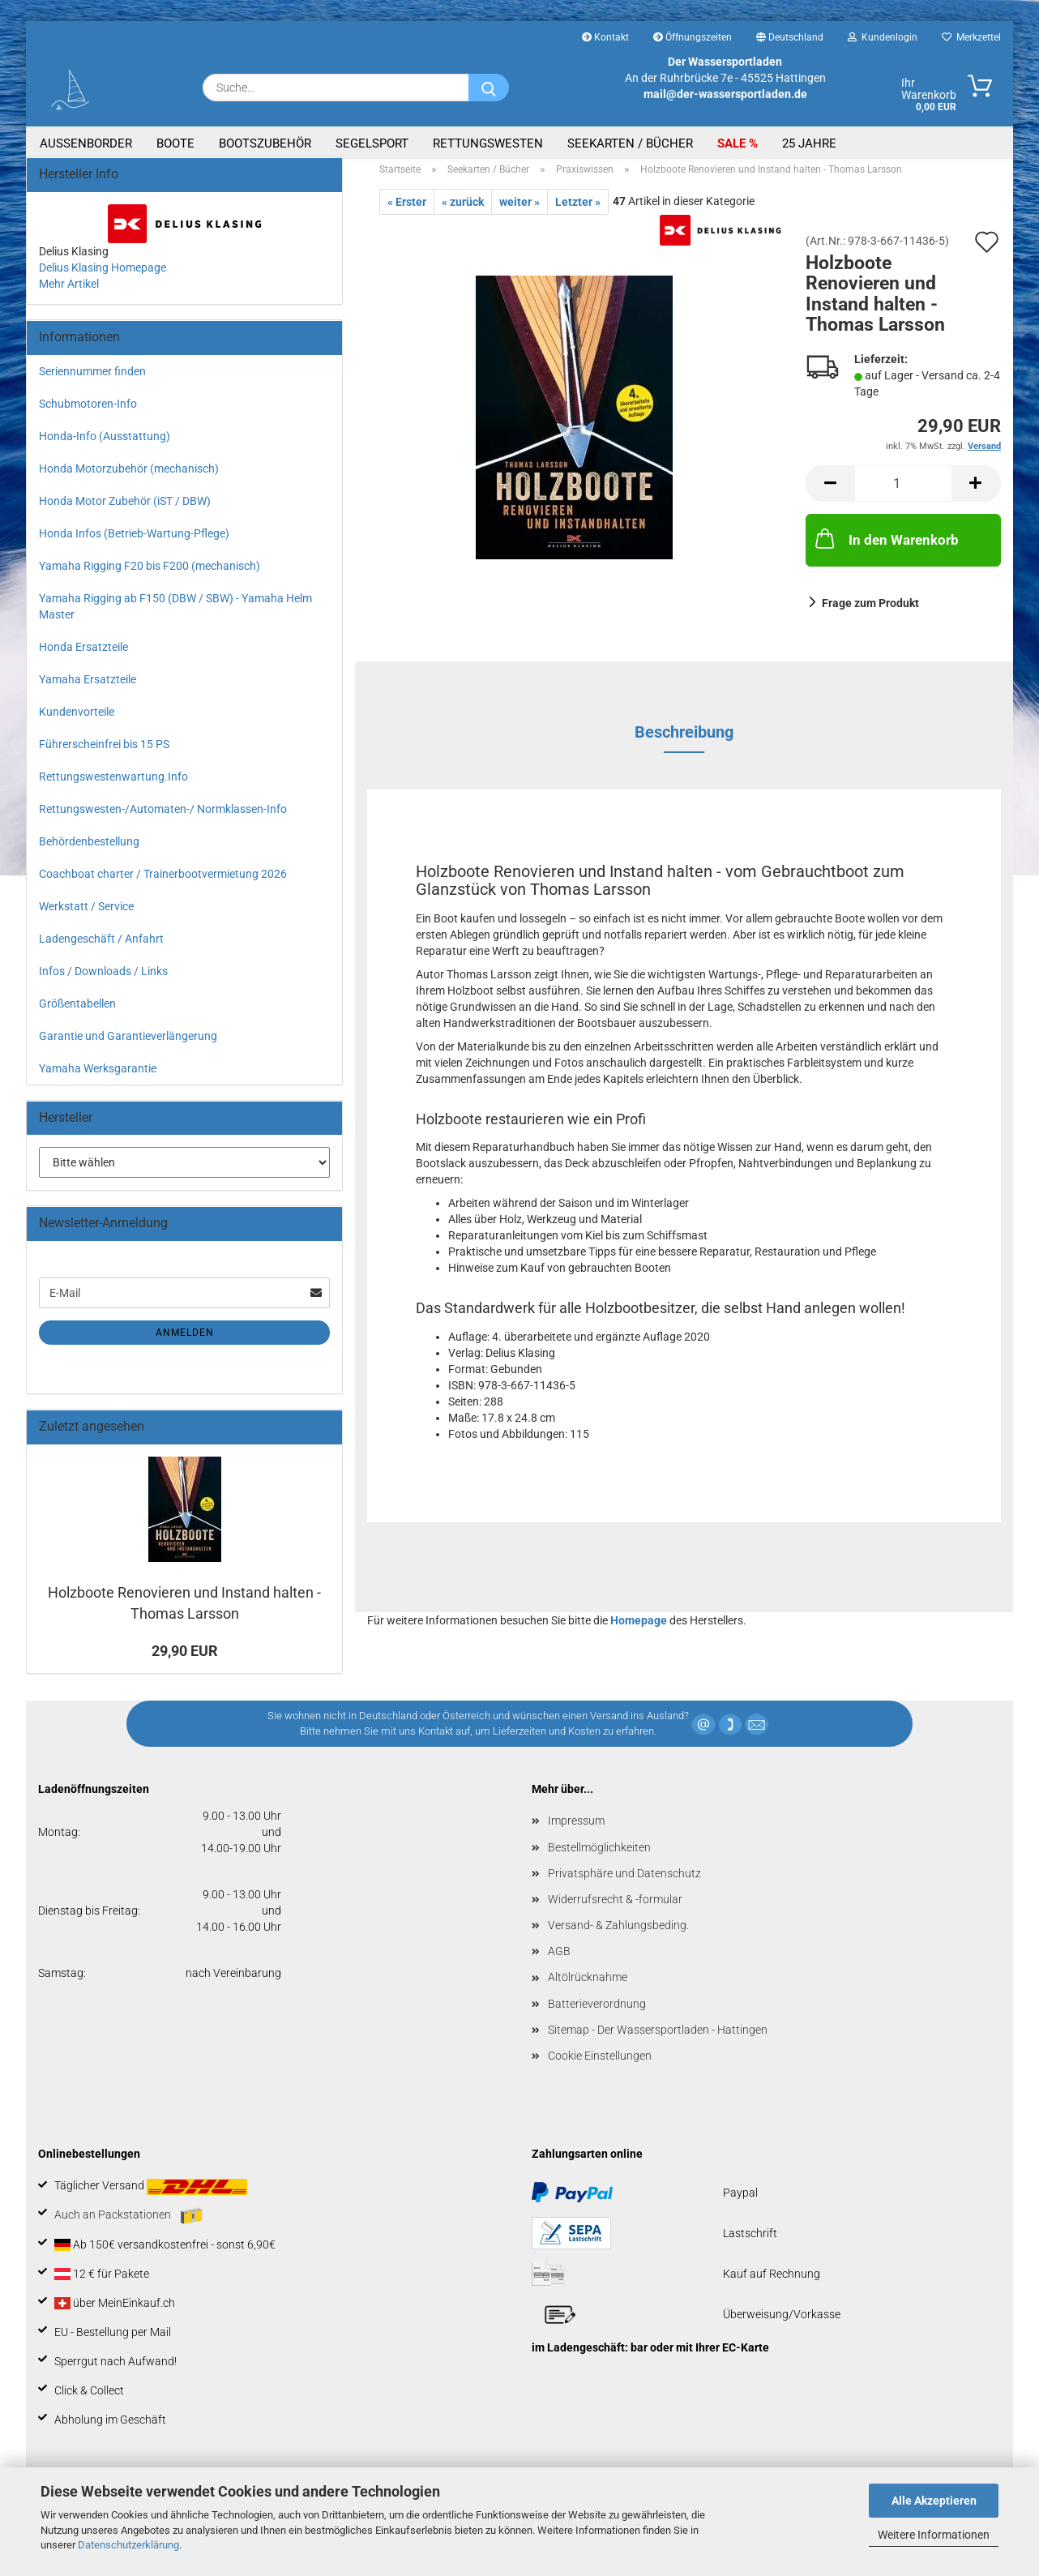 The width and height of the screenshot is (1039, 2576). I want to click on Altölrücknahme, so click(587, 1986).